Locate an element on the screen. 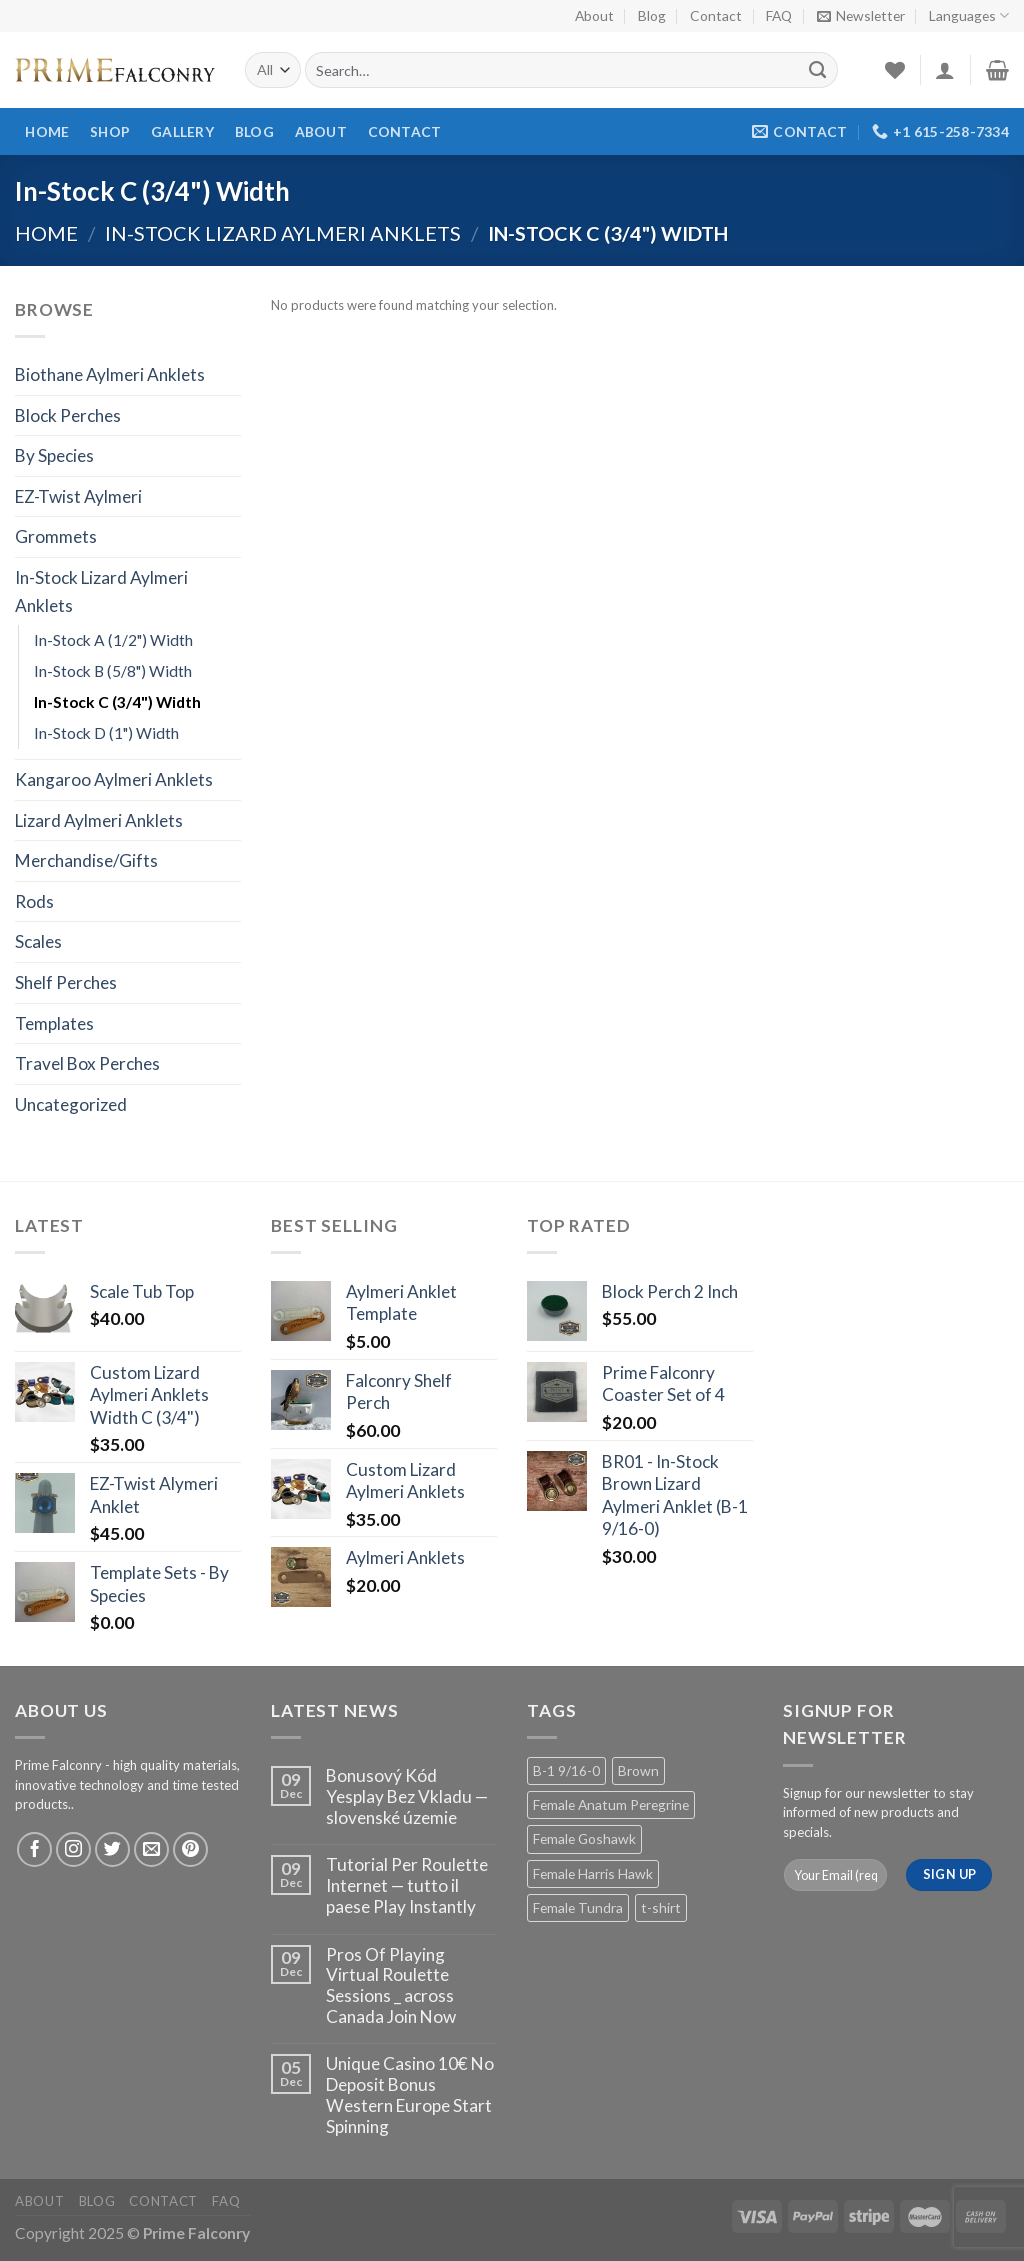 The image size is (1024, 2261). Bonusový Kód Yesplay Bez Vkladu — slovenské územie is located at coordinates (407, 1796).